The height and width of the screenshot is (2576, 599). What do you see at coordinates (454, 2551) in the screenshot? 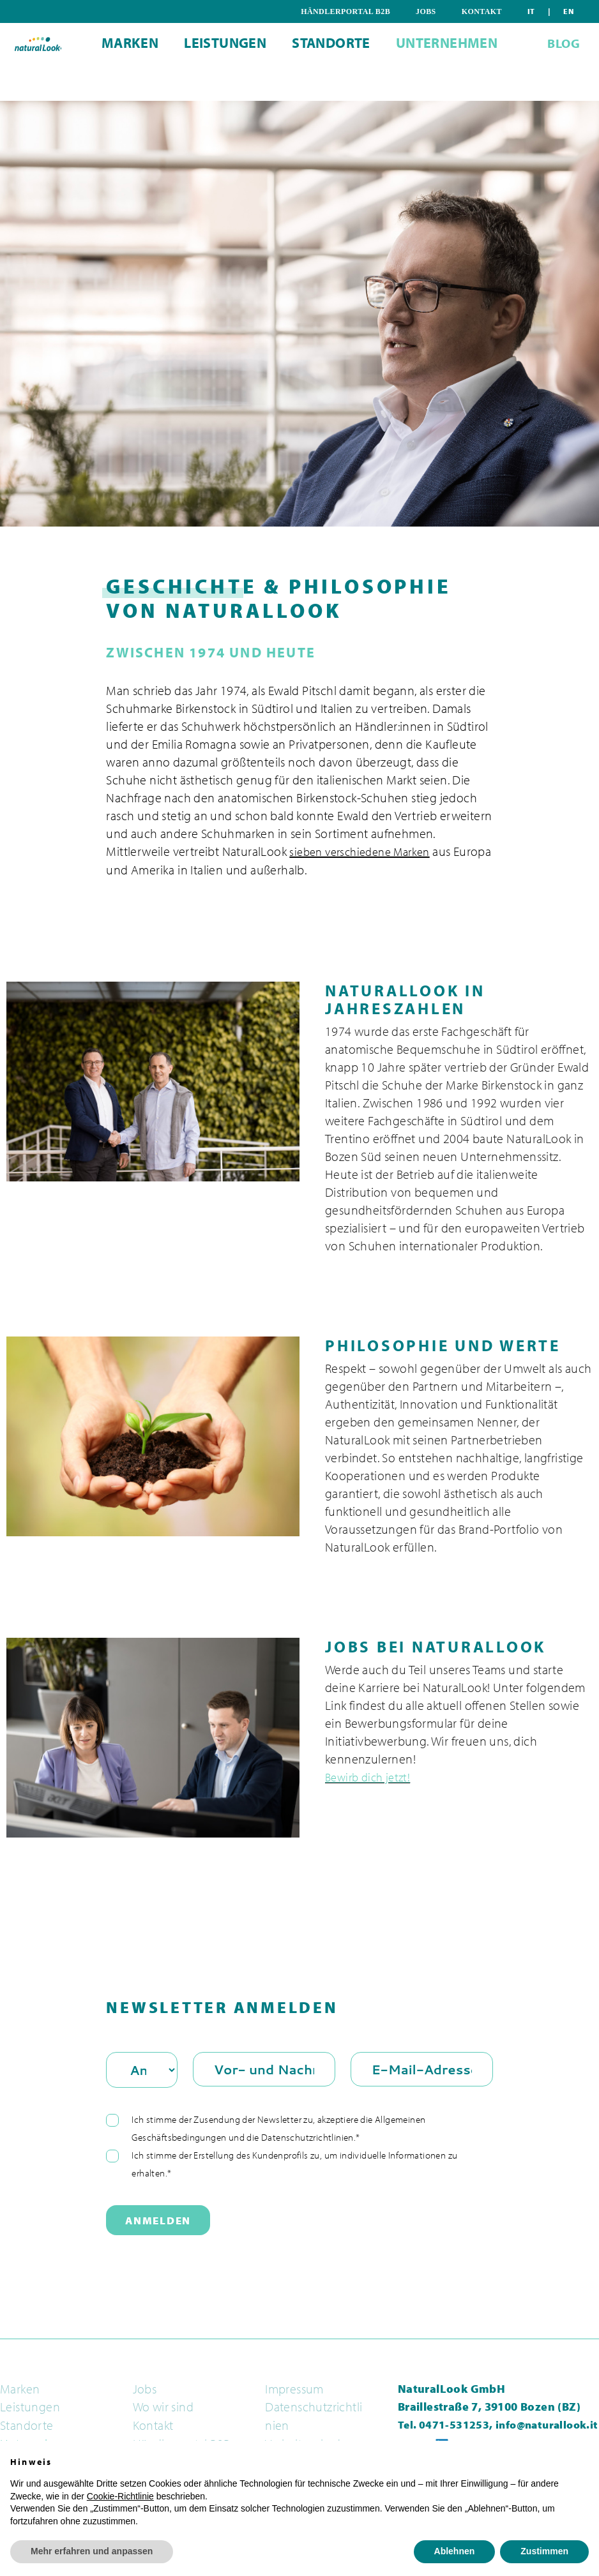
I see `Ablehnen [button]` at bounding box center [454, 2551].